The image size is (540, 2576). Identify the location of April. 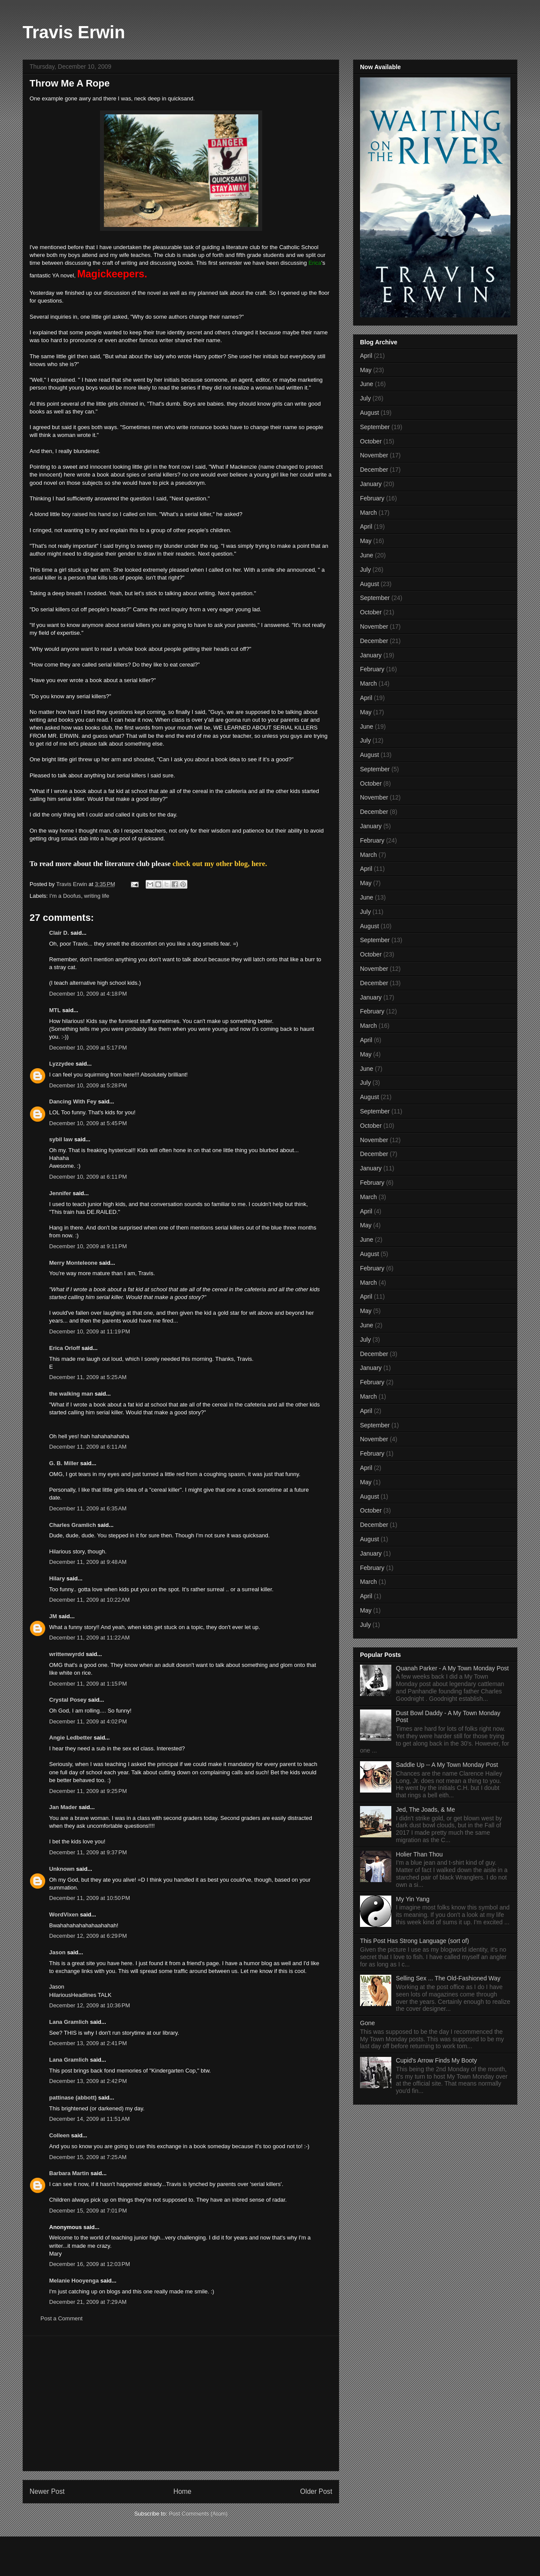
(366, 355).